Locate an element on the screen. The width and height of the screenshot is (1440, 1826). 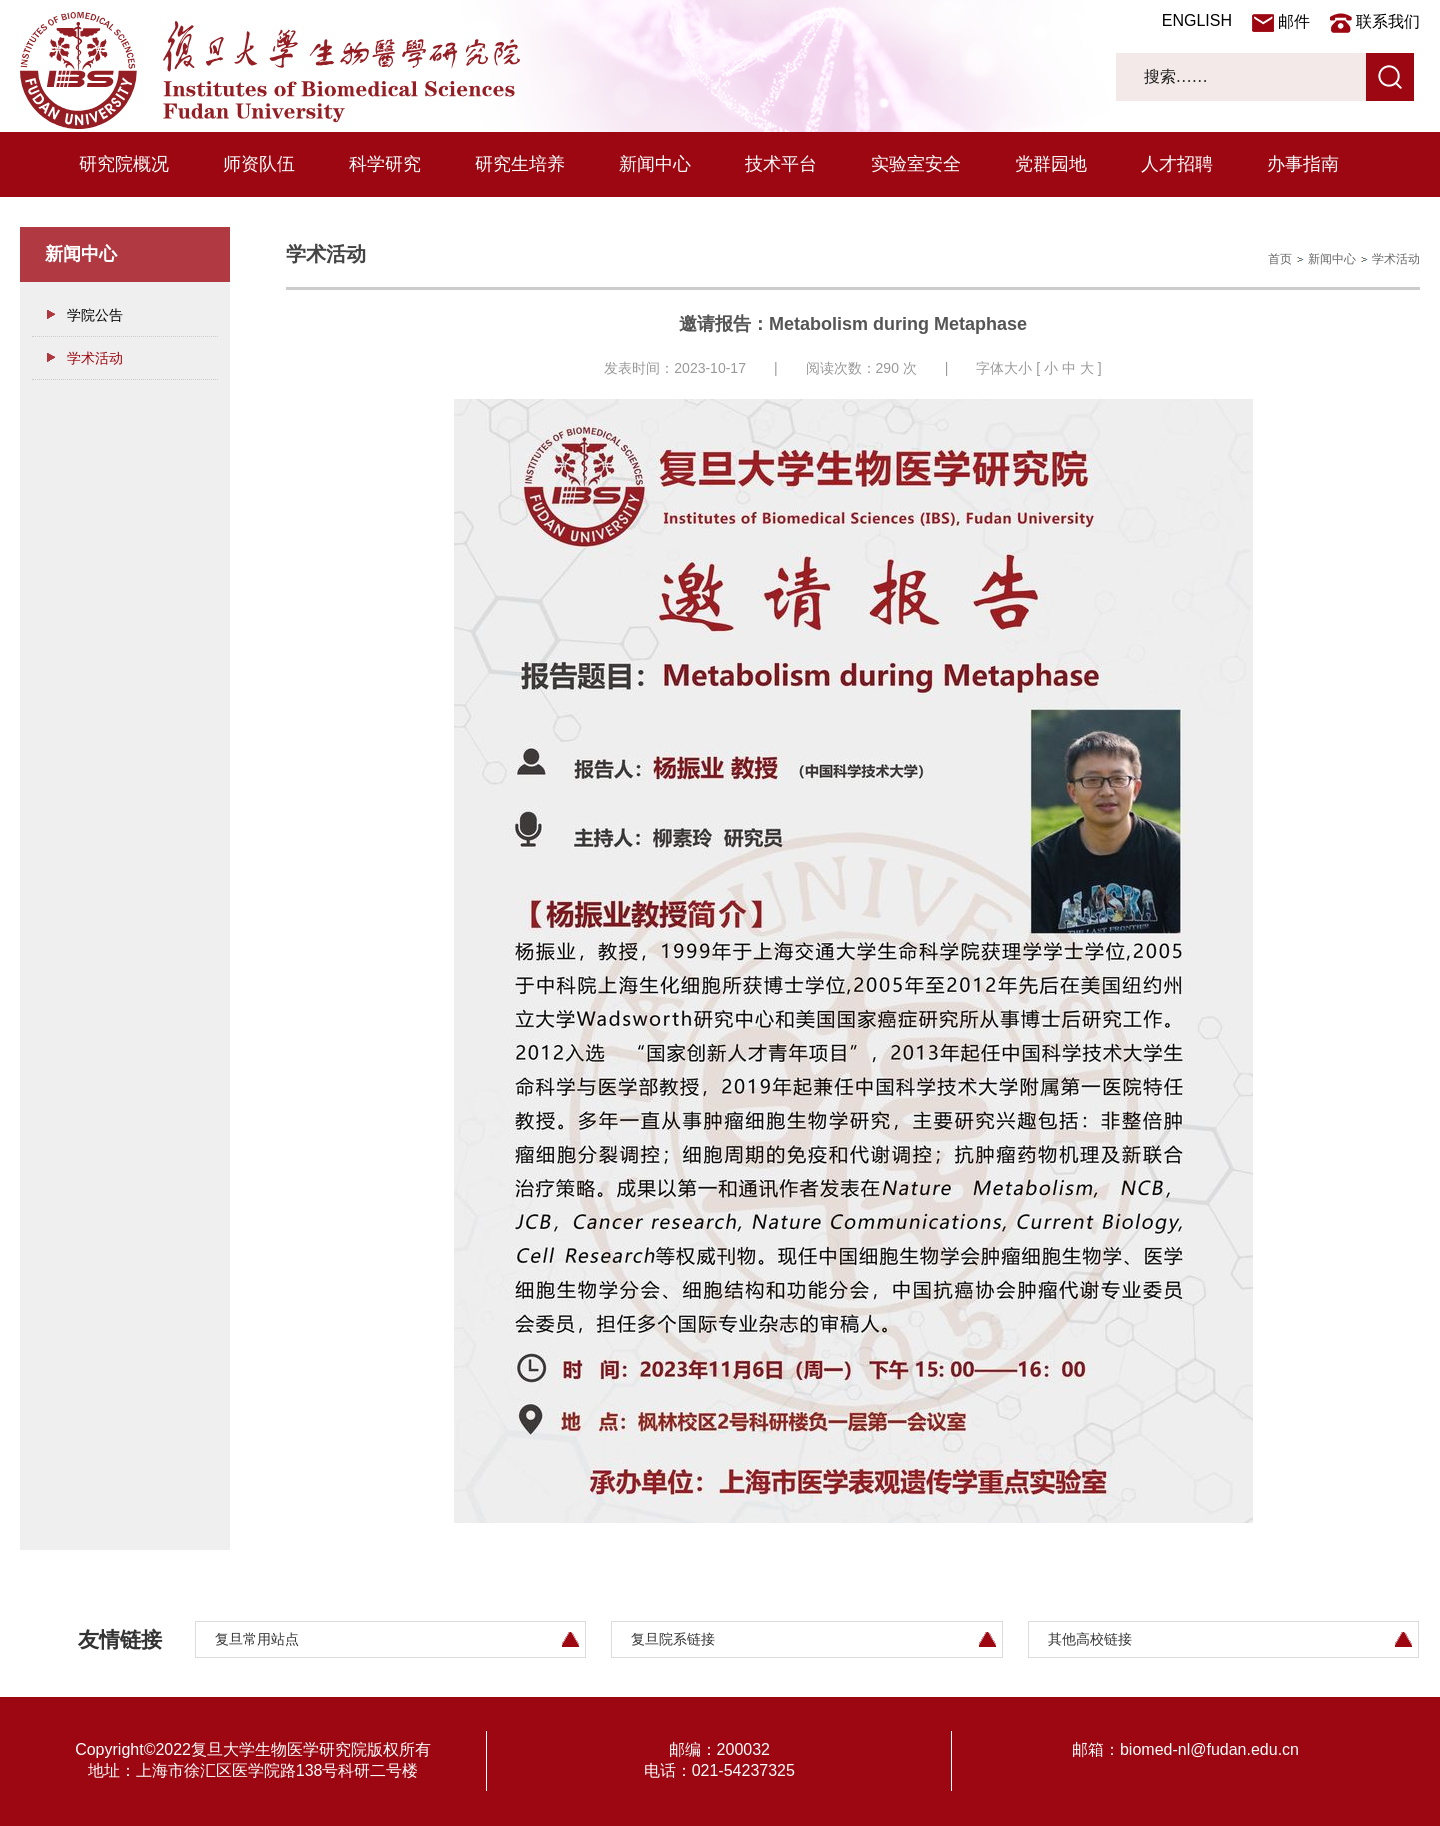
党群园地 is located at coordinates (1051, 164).